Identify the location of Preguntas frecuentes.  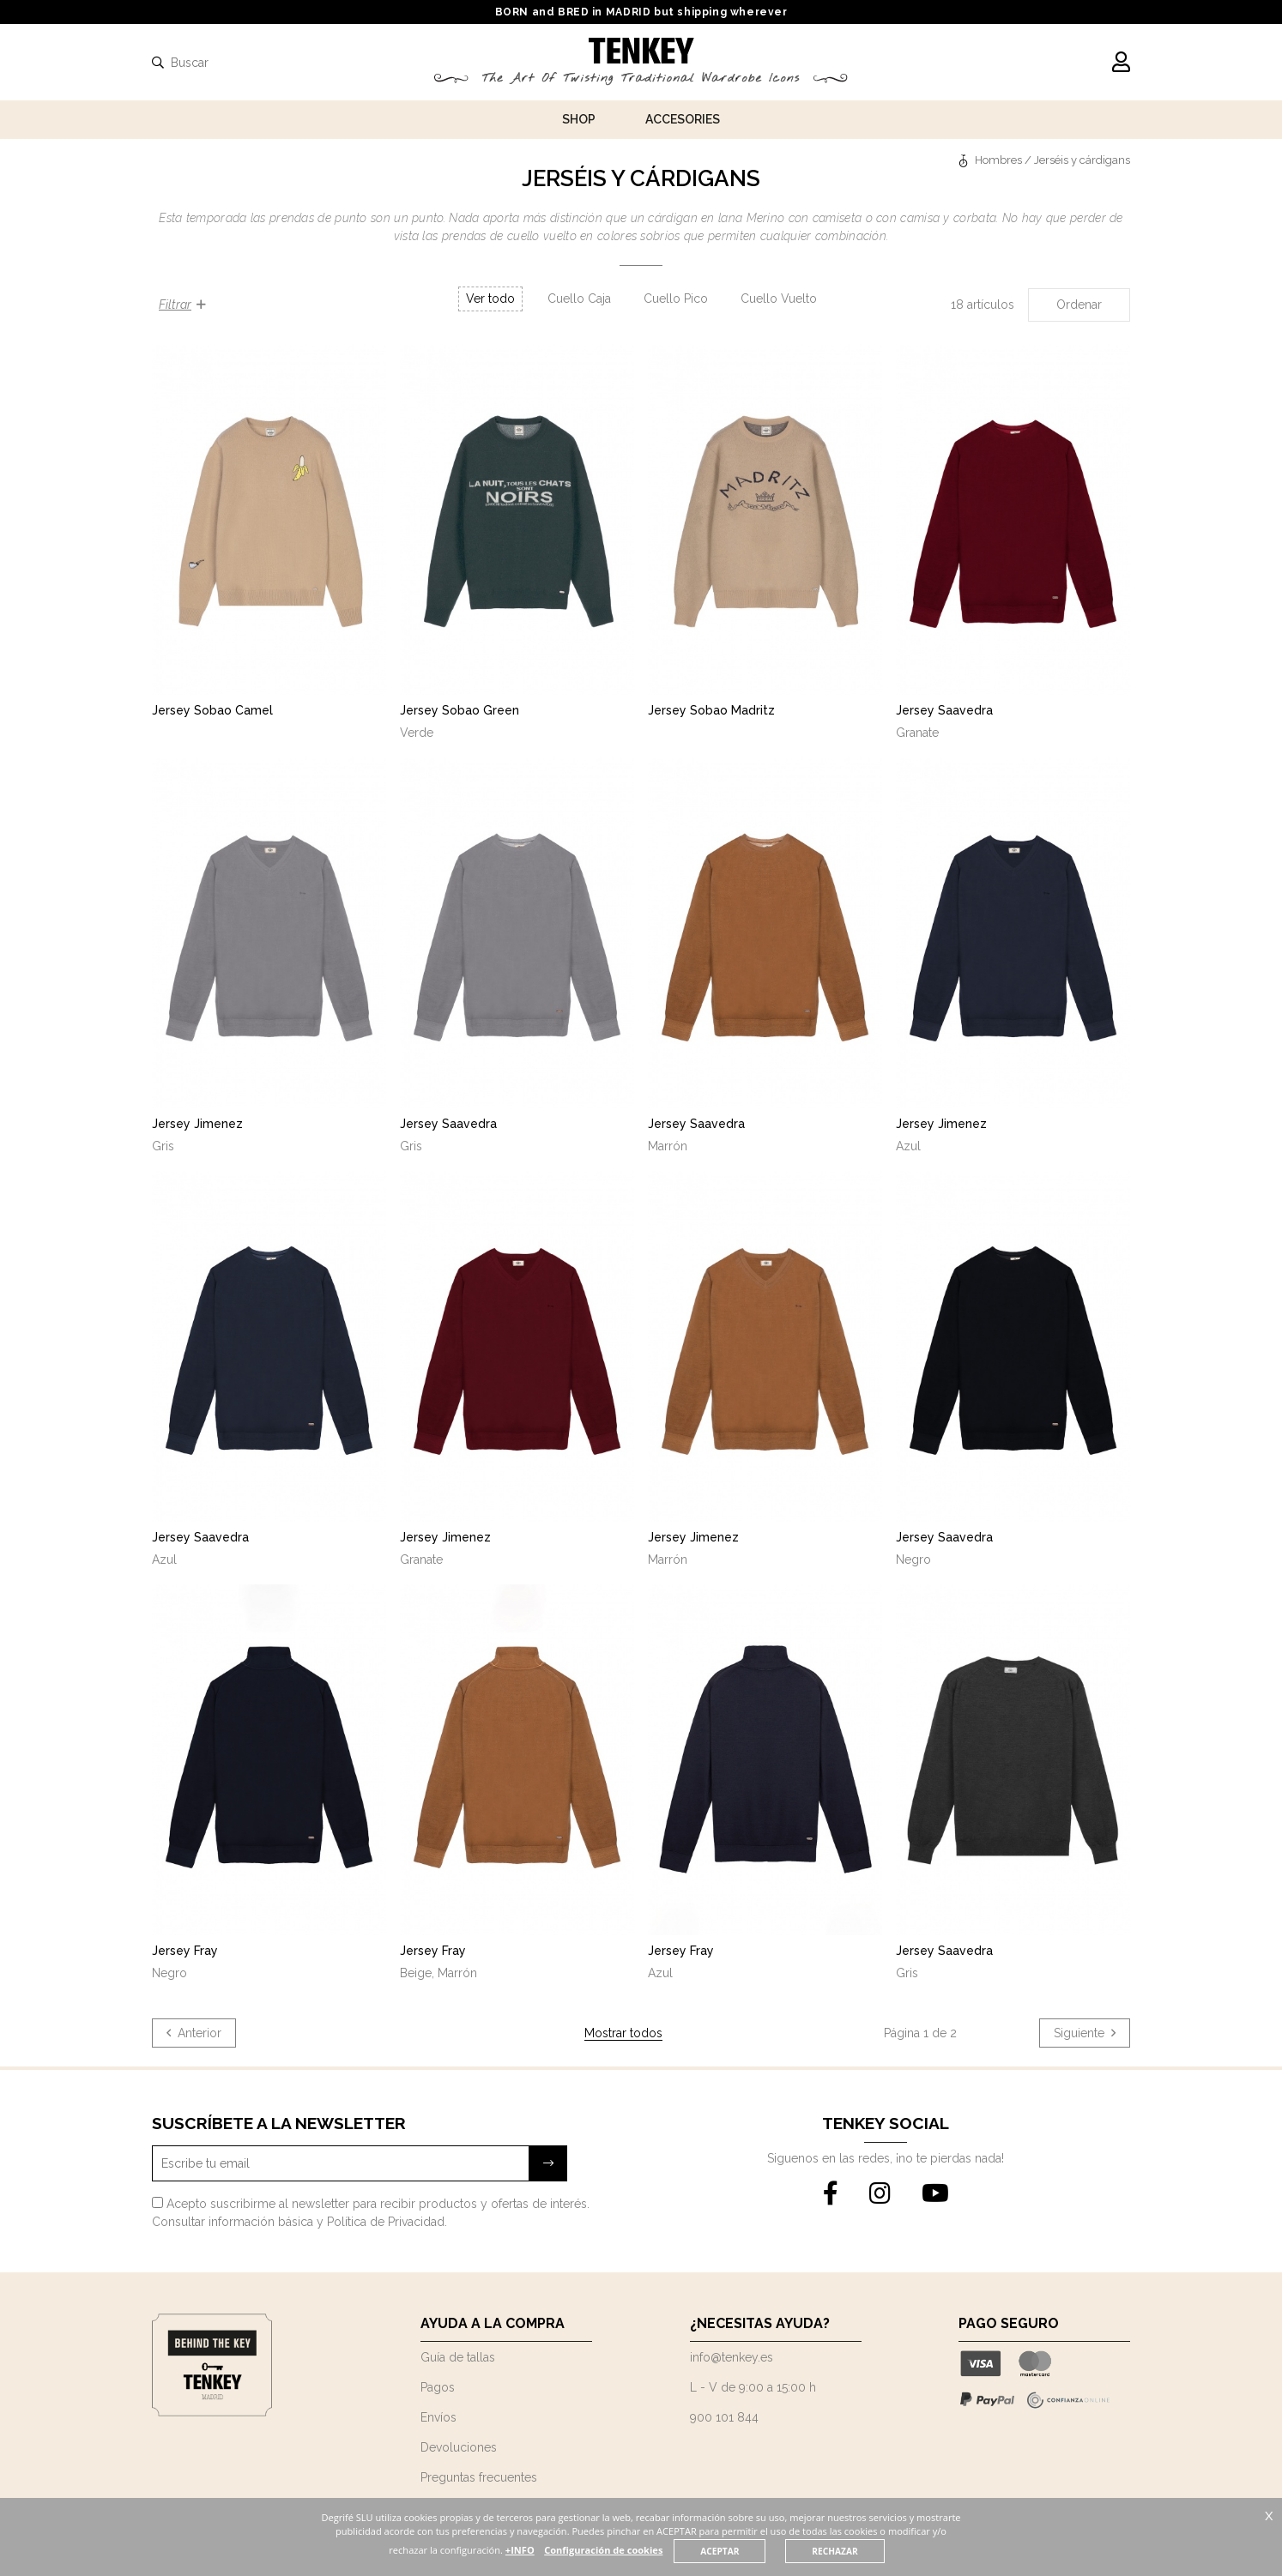
(478, 2477).